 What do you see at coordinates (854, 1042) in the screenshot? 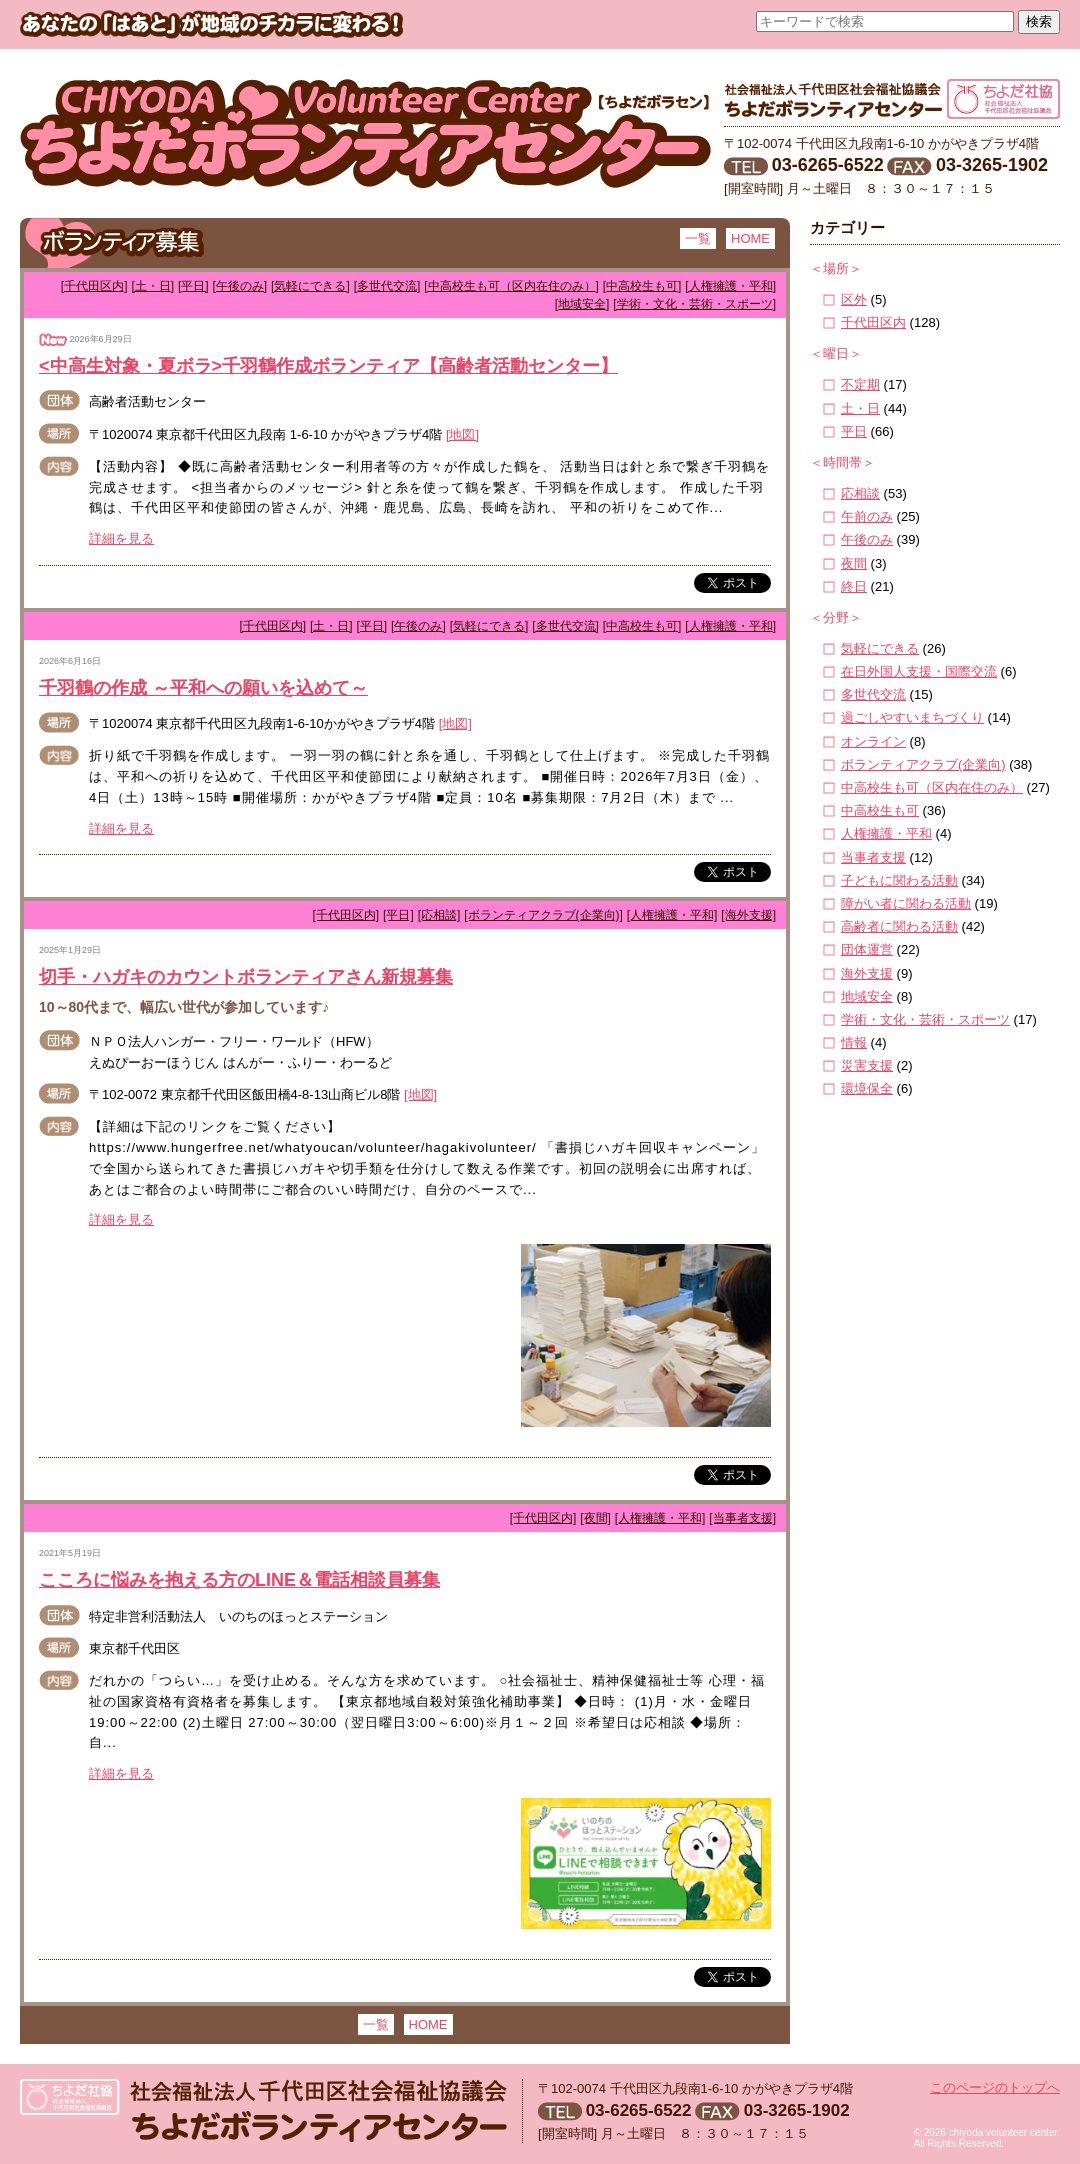
I see `情報` at bounding box center [854, 1042].